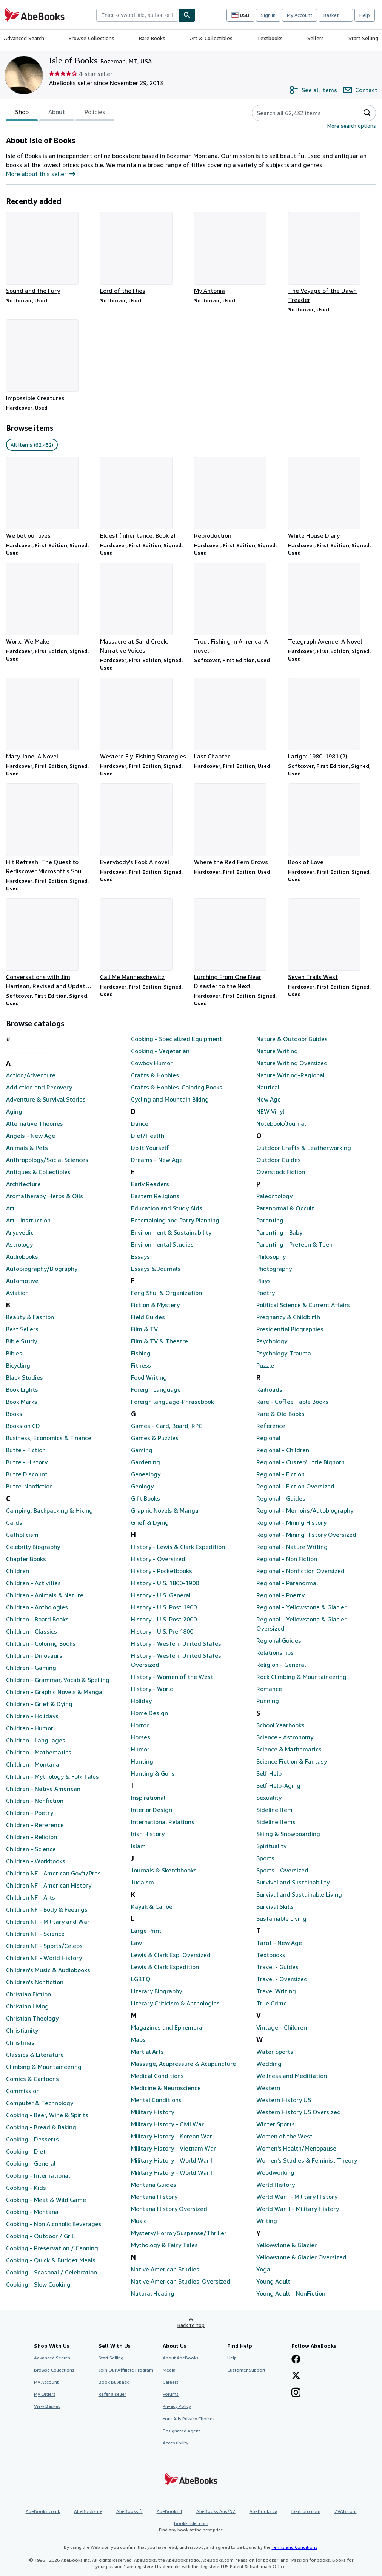 The image size is (382, 2576). I want to click on Help, so click(364, 15).